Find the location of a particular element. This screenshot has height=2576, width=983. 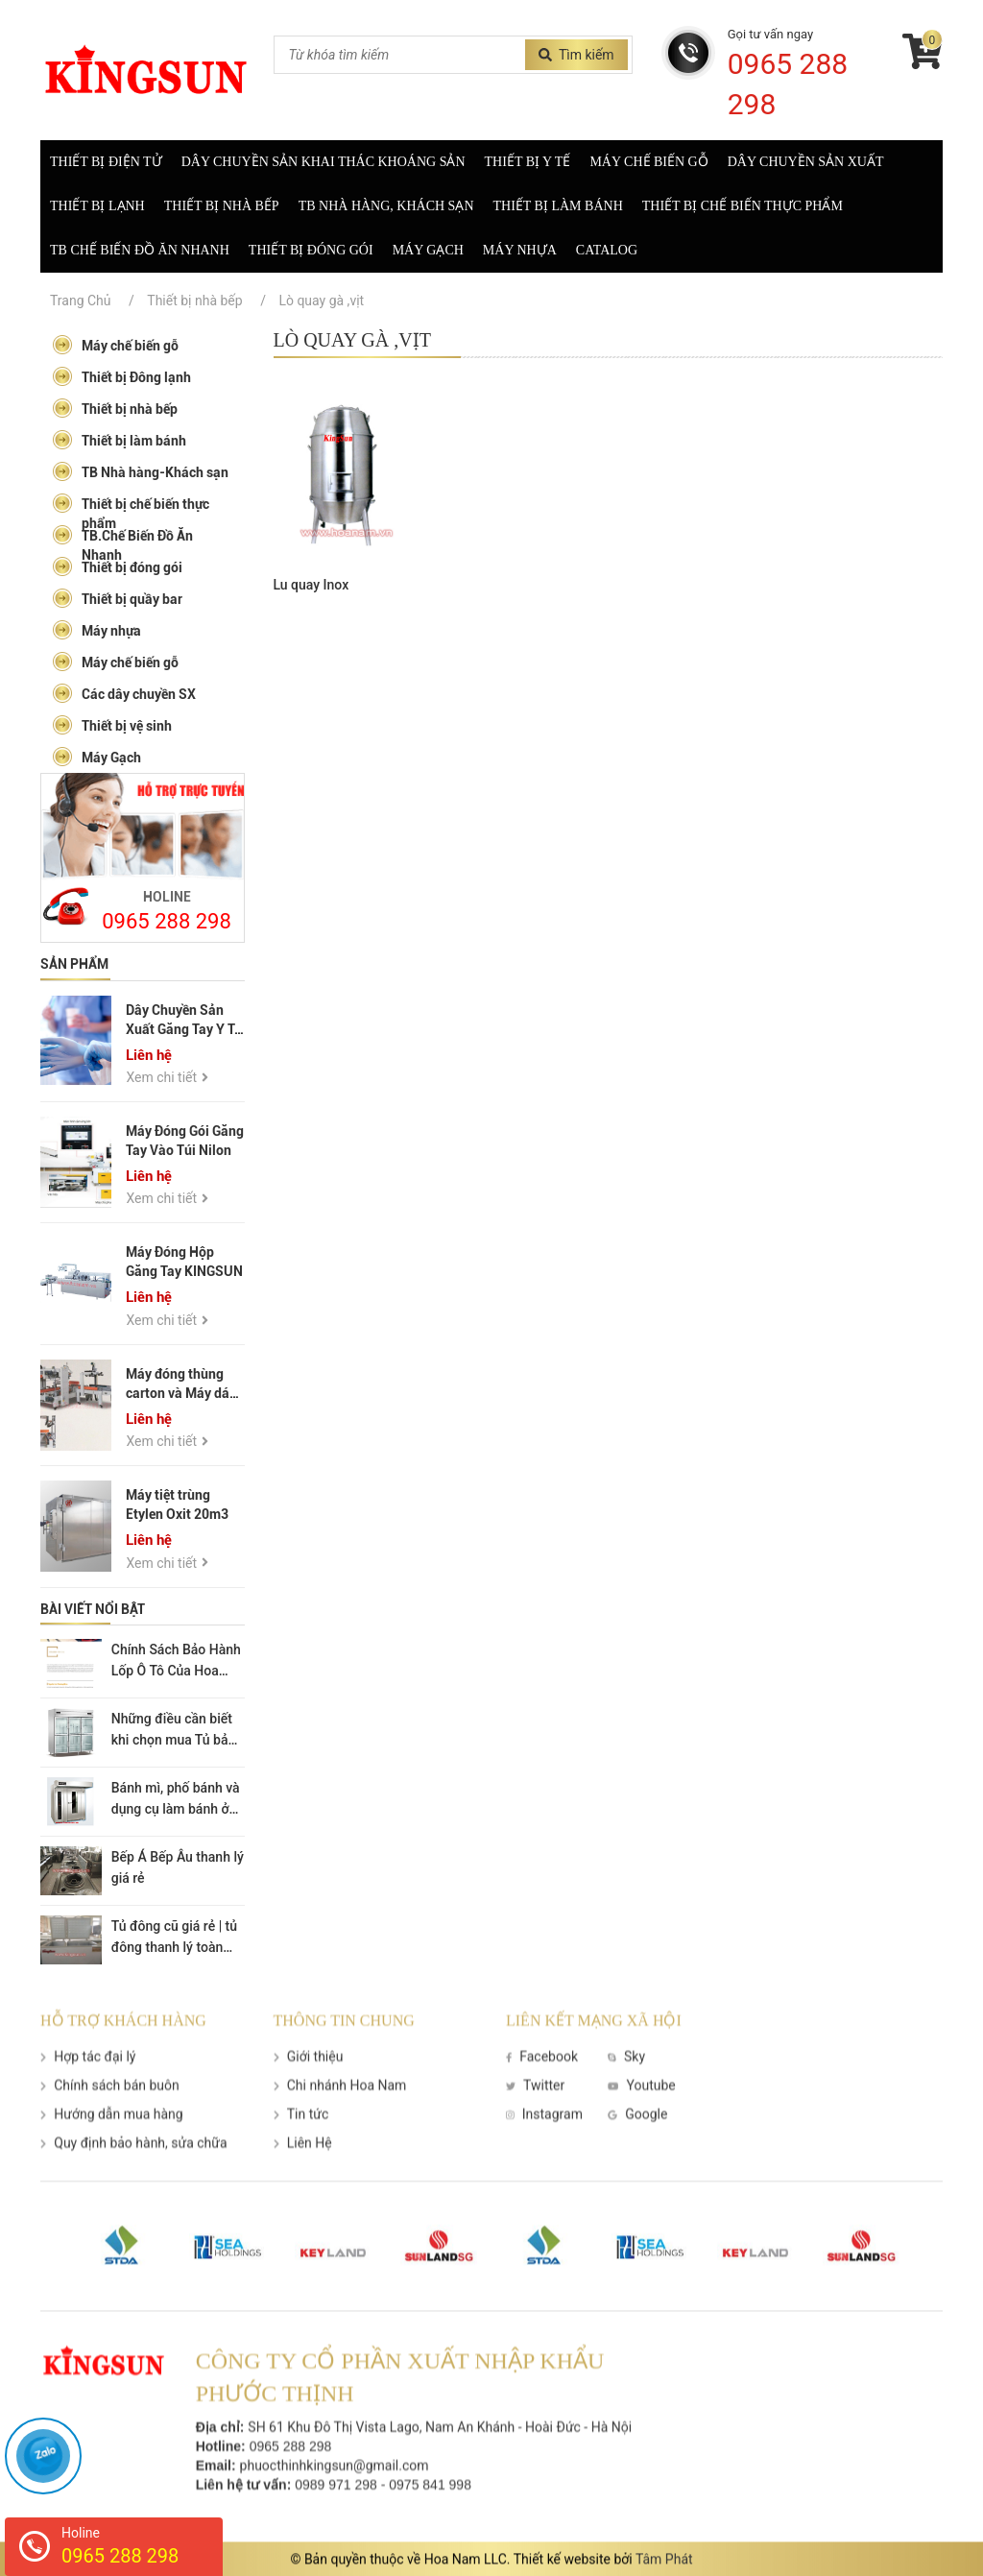

Máy chế biến gỗ is located at coordinates (648, 162).